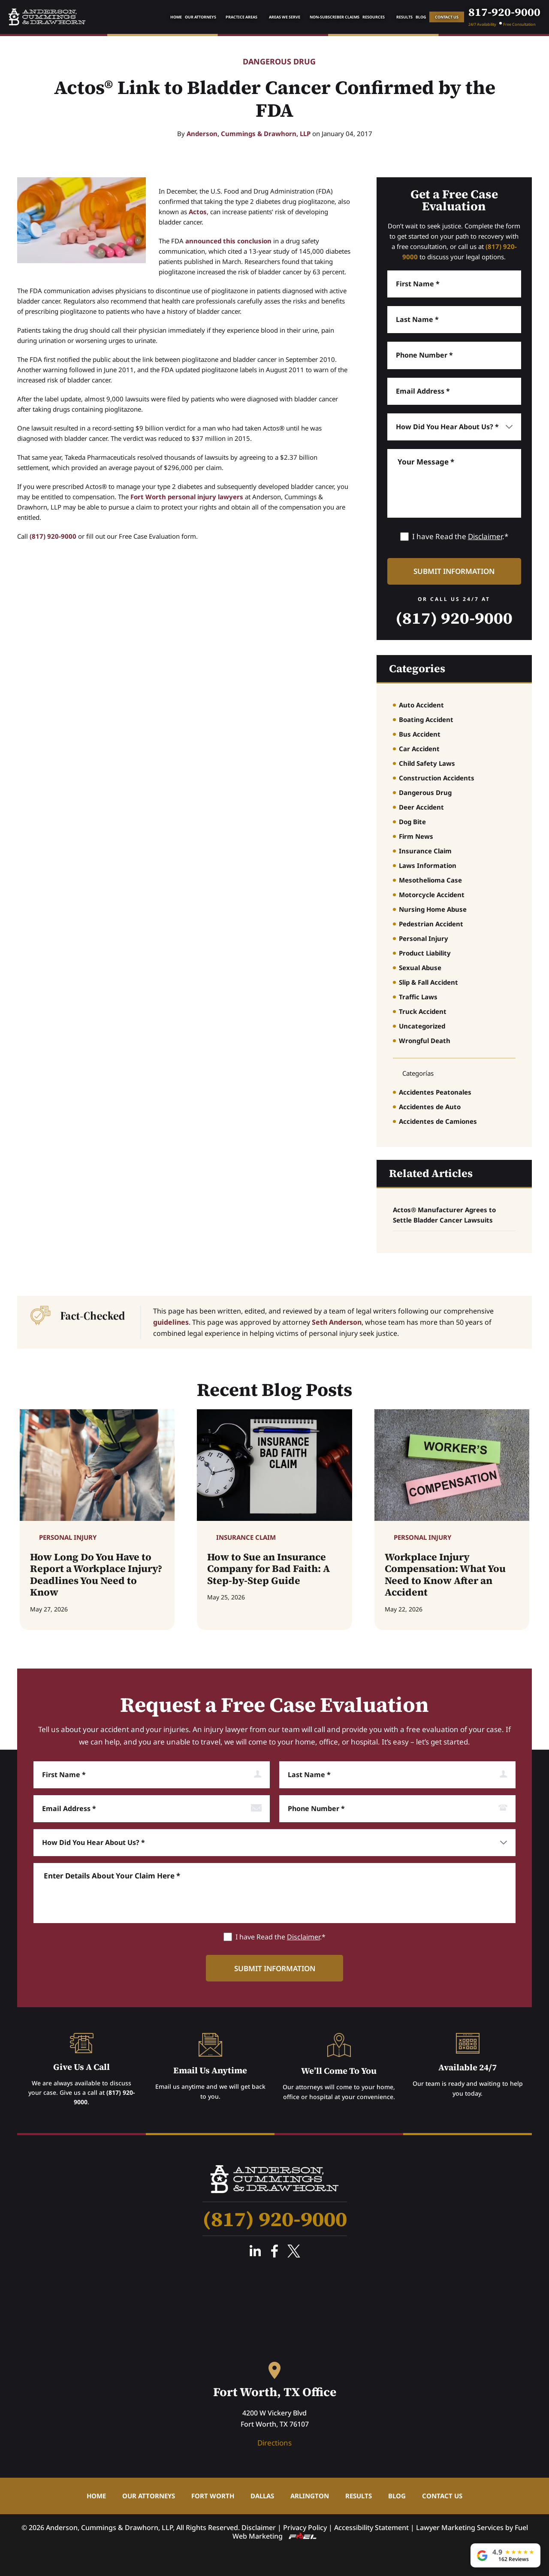 The width and height of the screenshot is (549, 2576). What do you see at coordinates (268, 1569) in the screenshot?
I see `How to Sue an Insurance Company for Bad Faith: A Step-by-Step Guide` at bounding box center [268, 1569].